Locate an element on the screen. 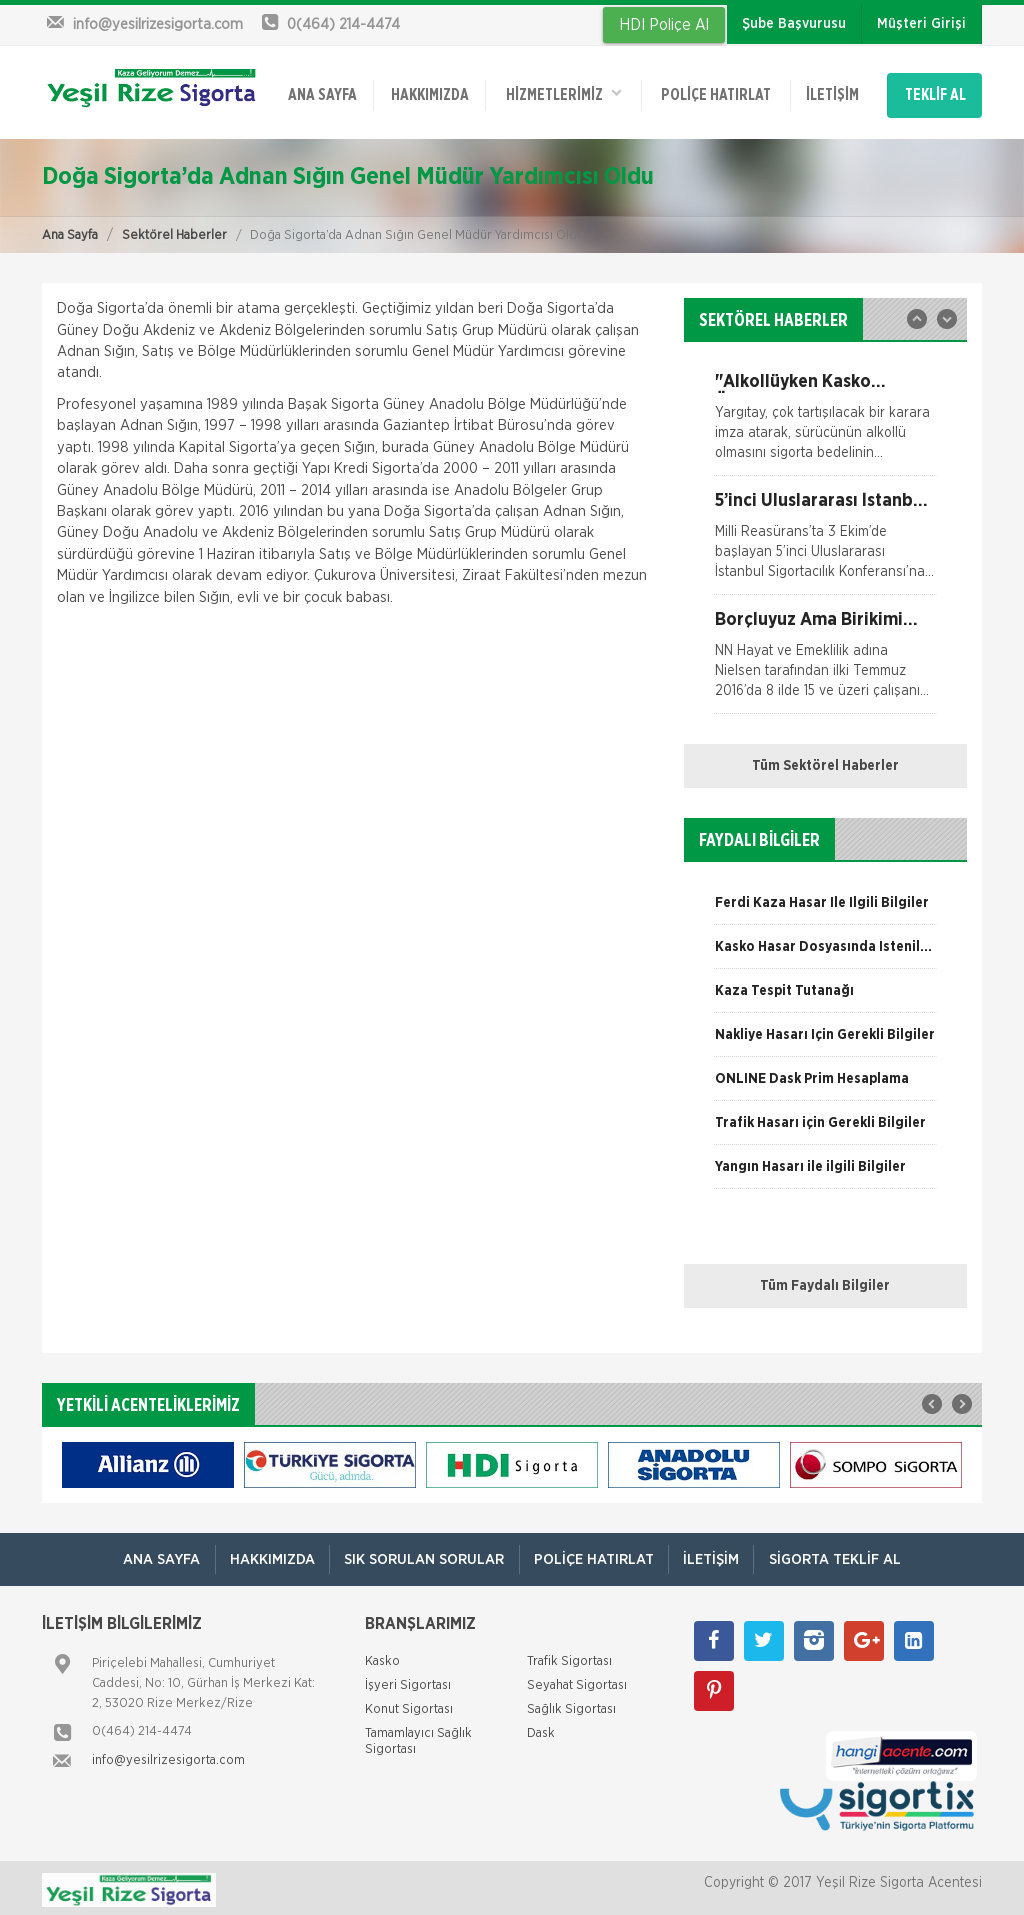  İşyeri Sigortası is located at coordinates (408, 1681).